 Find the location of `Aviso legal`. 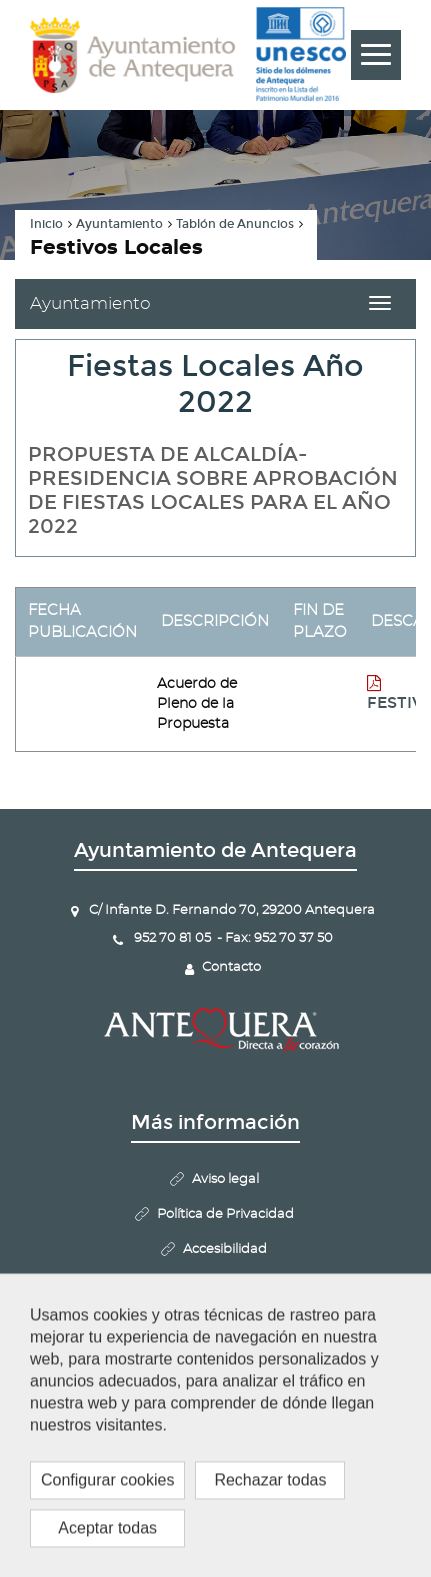

Aviso legal is located at coordinates (225, 1179).